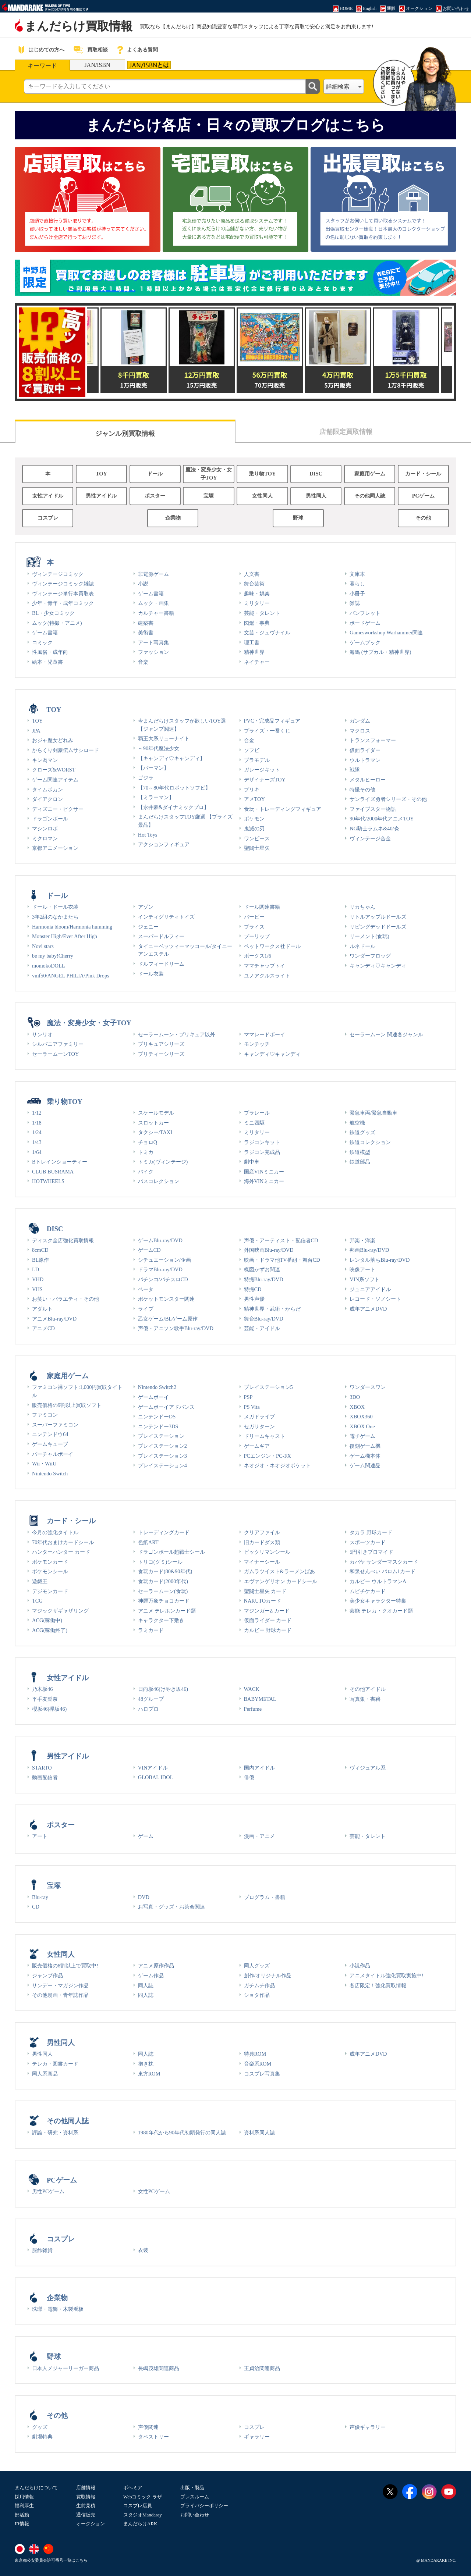 The height and width of the screenshot is (2576, 471). What do you see at coordinates (44, 1464) in the screenshot?
I see `Wii・WiiU` at bounding box center [44, 1464].